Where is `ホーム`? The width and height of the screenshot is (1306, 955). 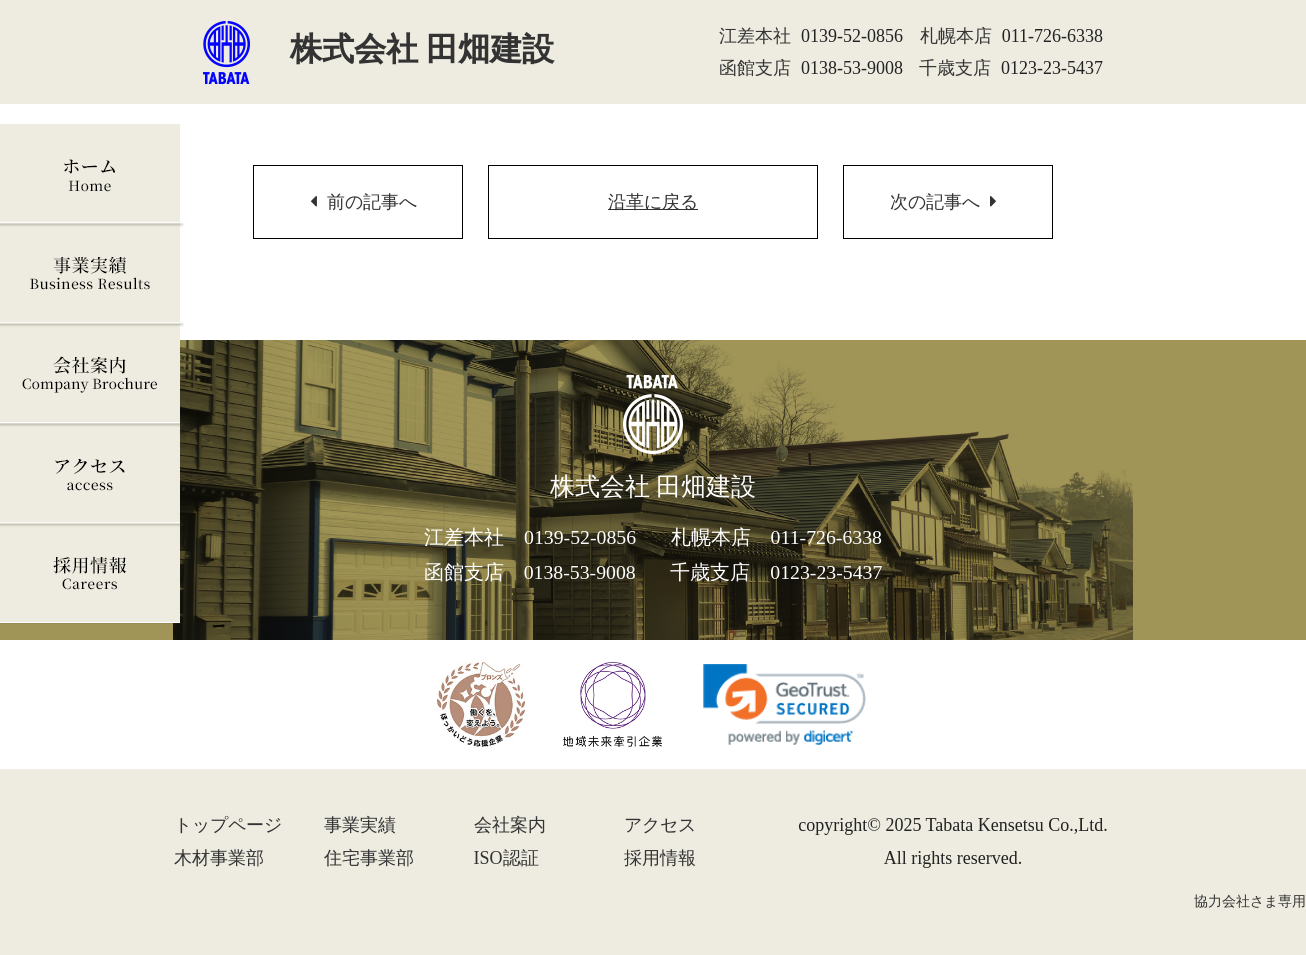 ホーム is located at coordinates (92, 174).